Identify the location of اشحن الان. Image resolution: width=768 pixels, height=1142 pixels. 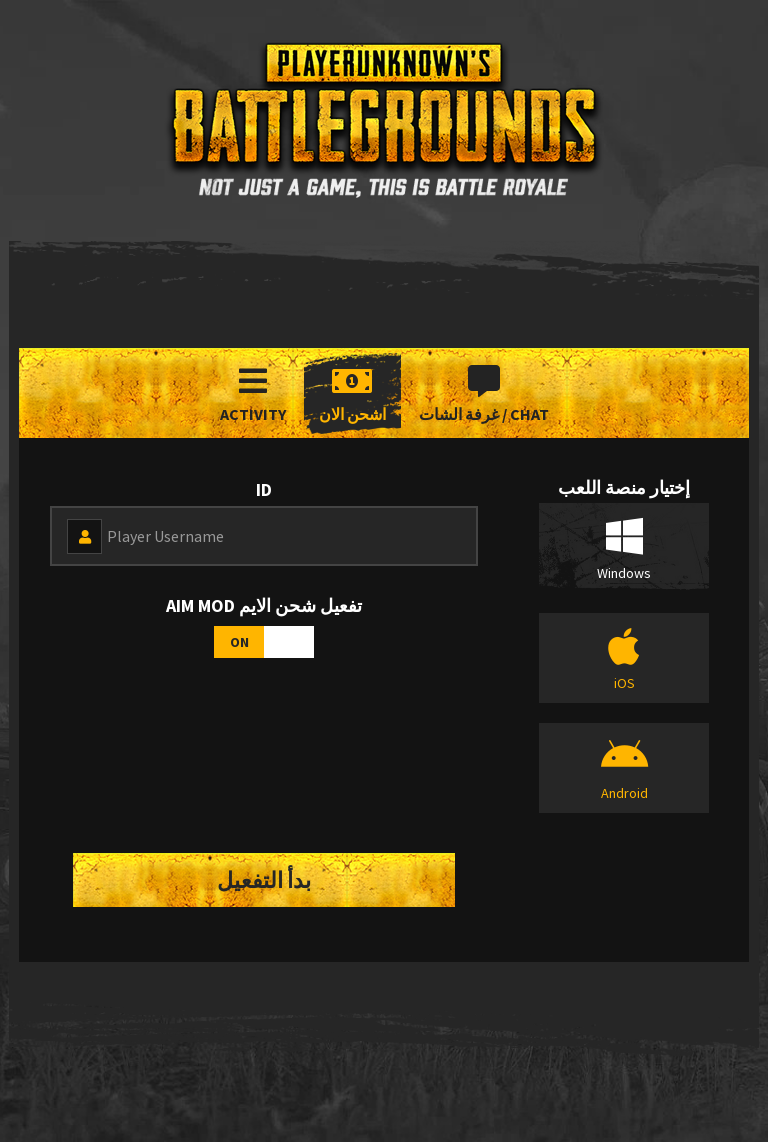
(352, 394).